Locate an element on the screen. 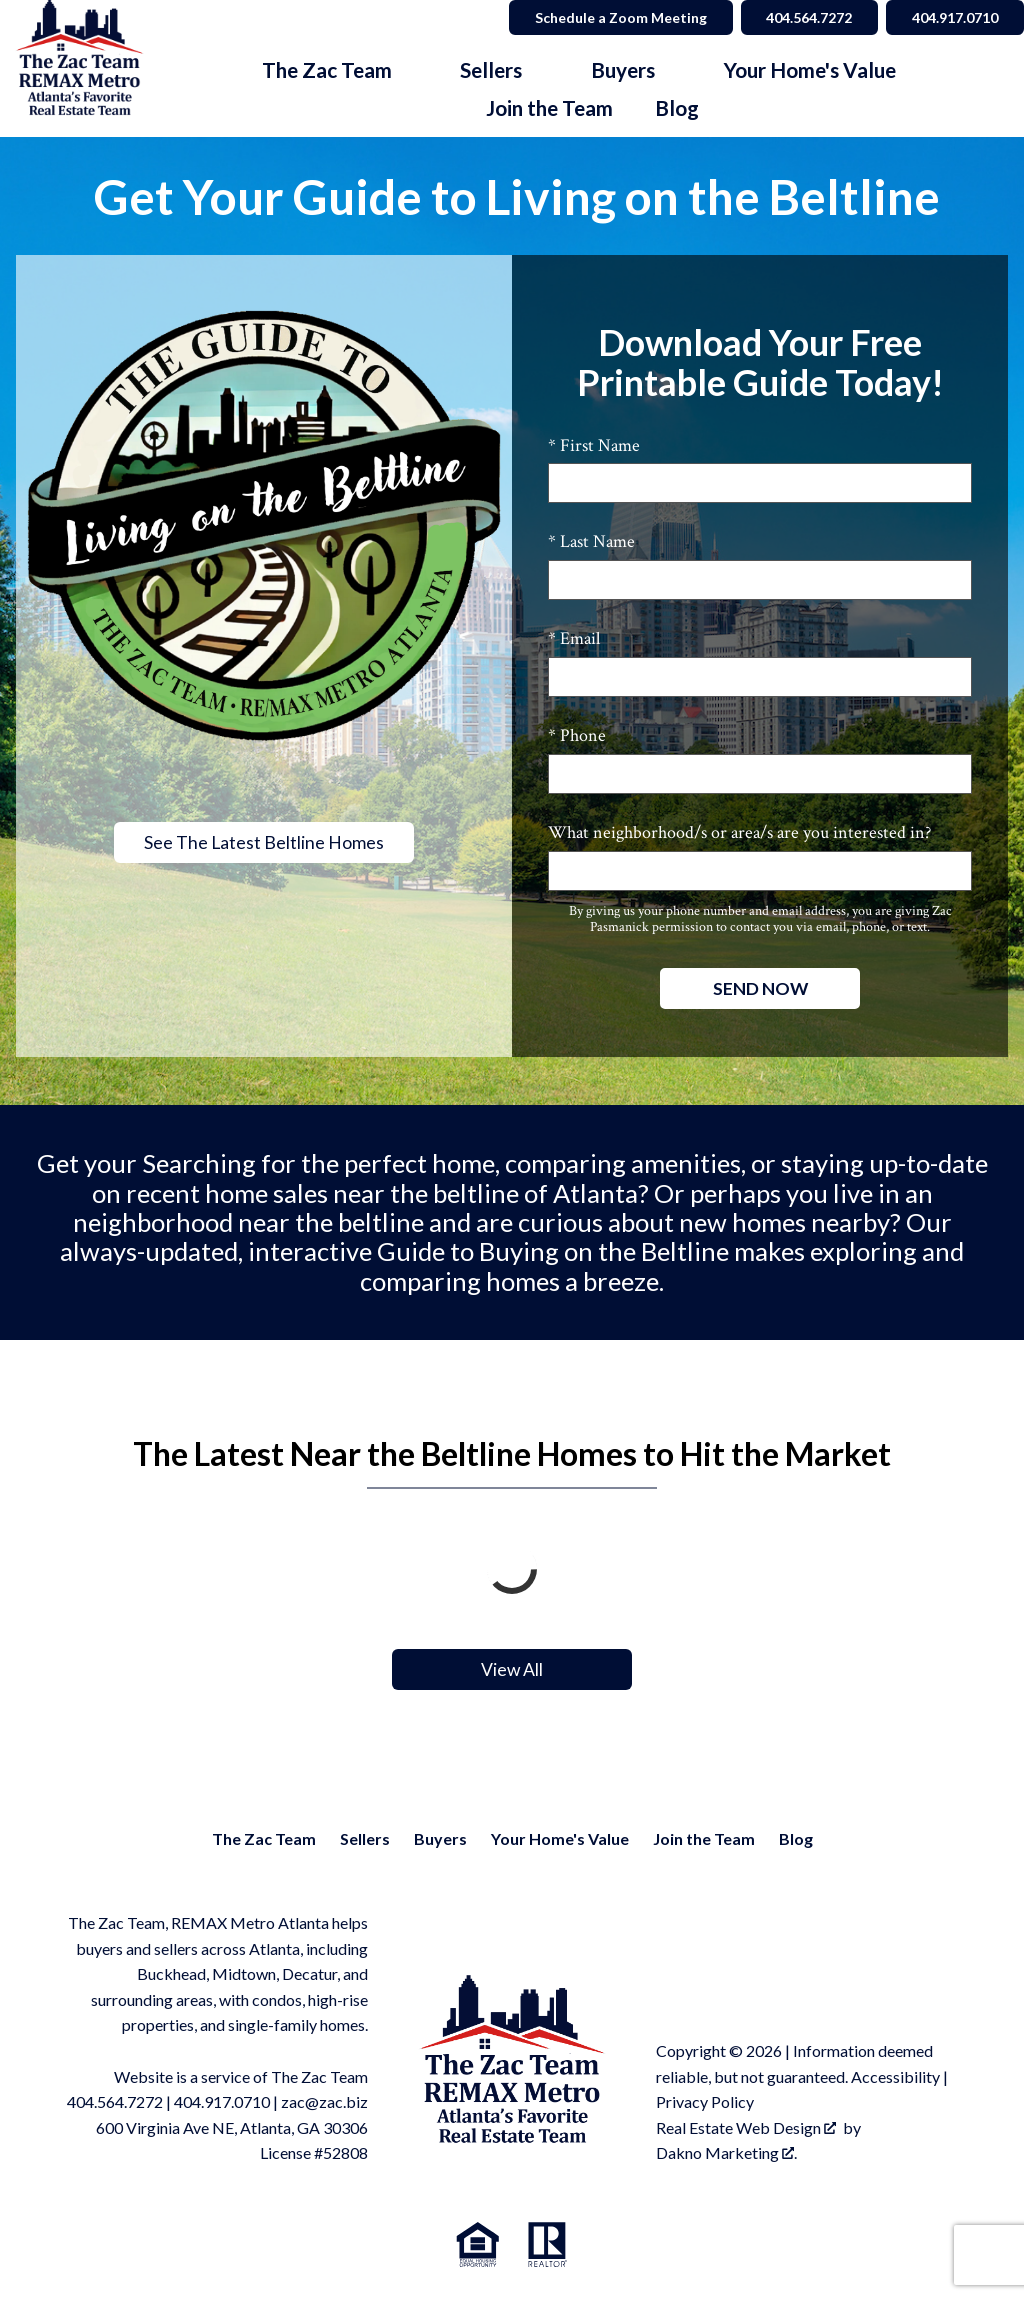  Dakno Marketing . is located at coordinates (726, 2152).